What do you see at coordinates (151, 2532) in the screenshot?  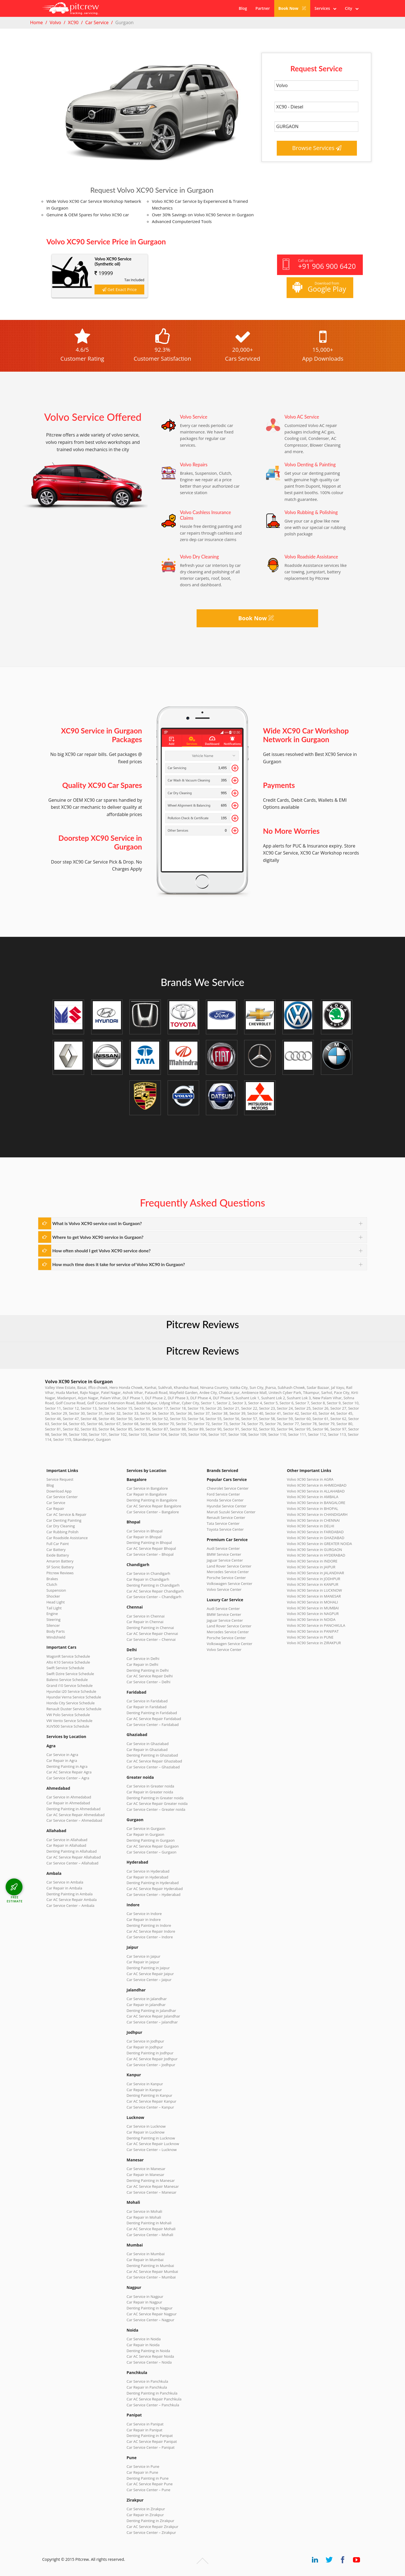 I see `Car Service Center – Zirakpur` at bounding box center [151, 2532].